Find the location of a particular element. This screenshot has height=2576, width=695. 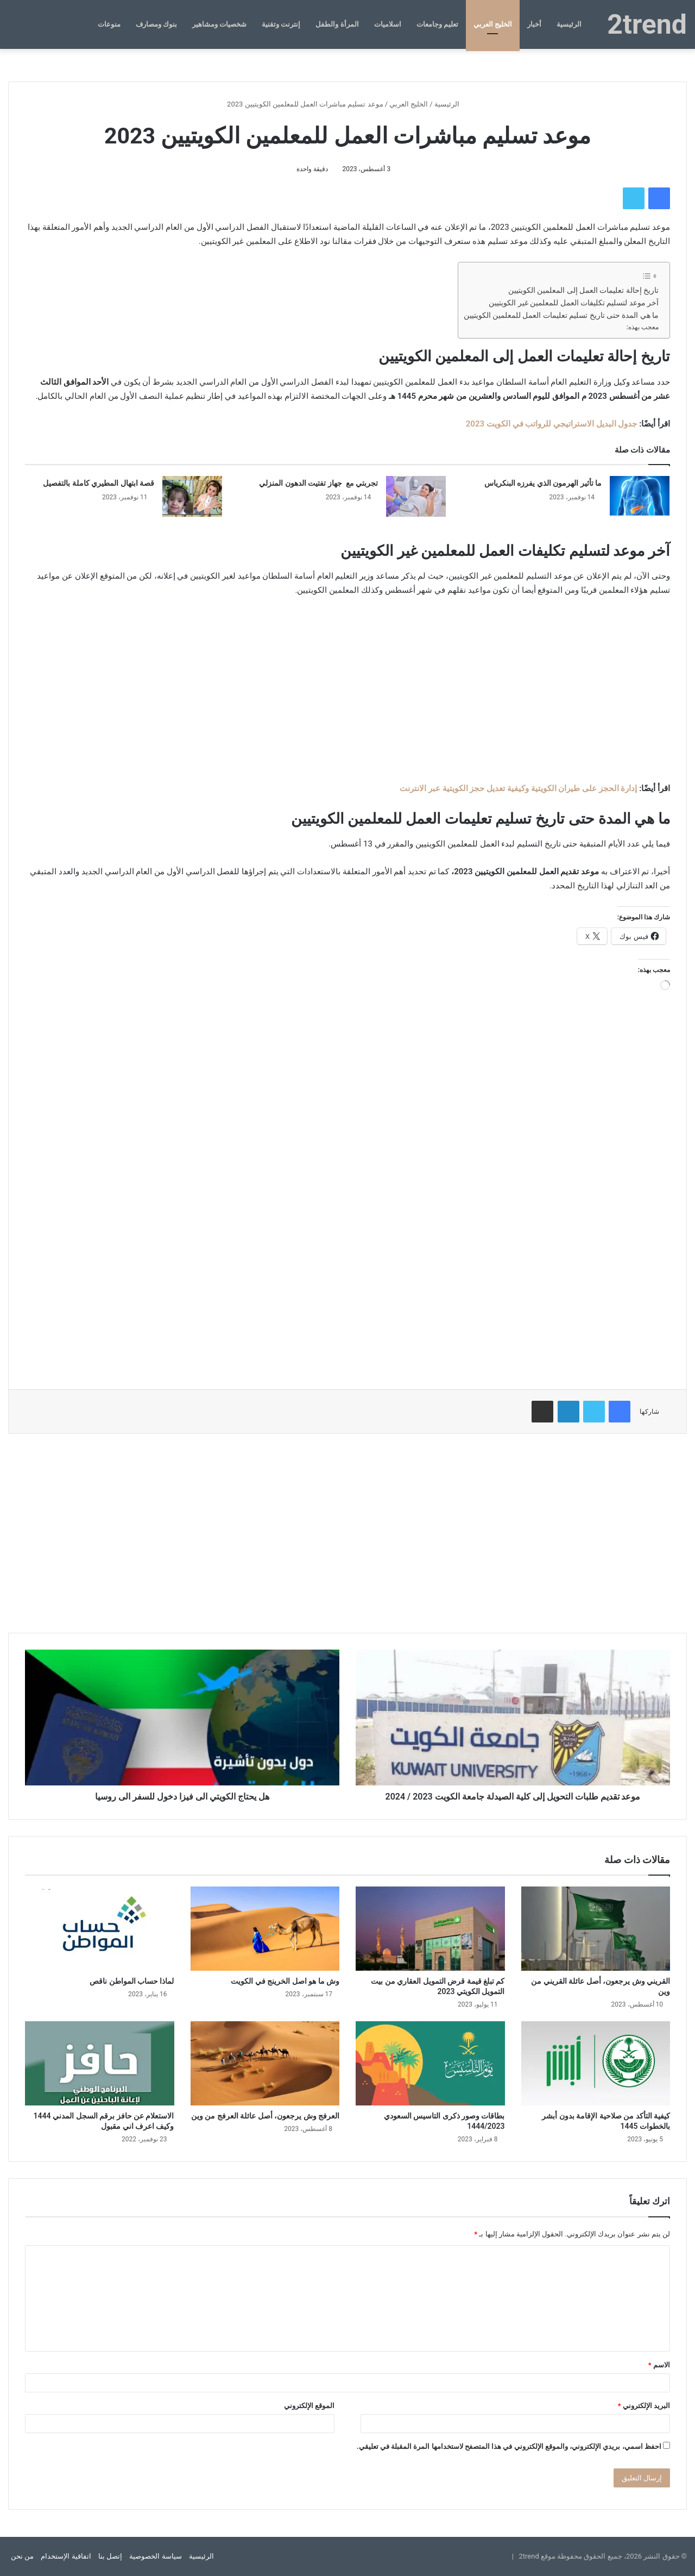

[وش ما هو اصل الخرينج في الكويت] is located at coordinates (265, 1928).